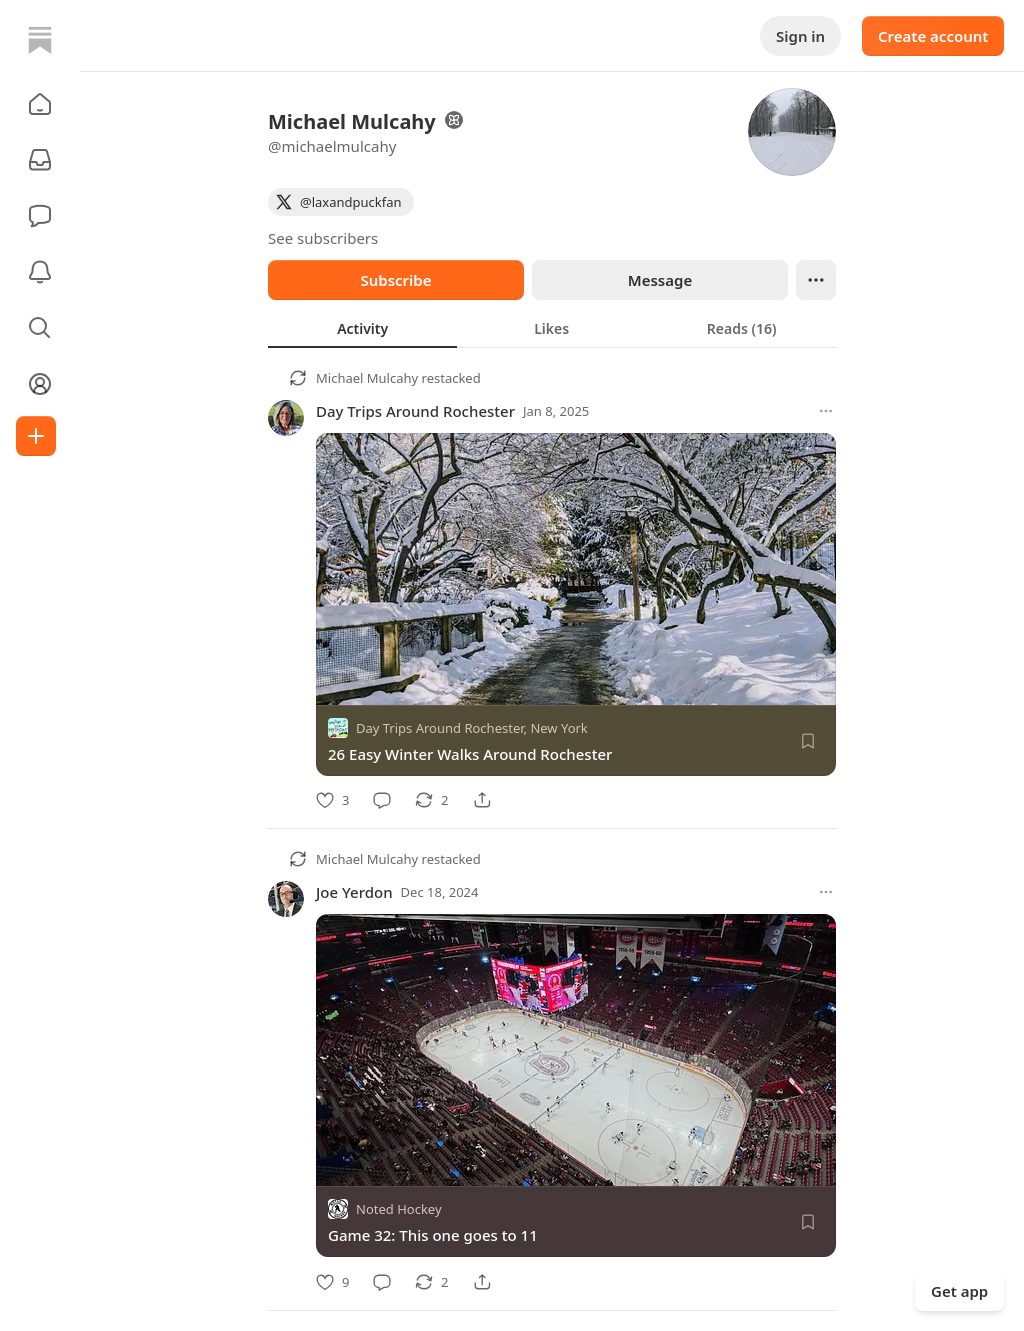 The image size is (1024, 1331). Describe the element at coordinates (362, 328) in the screenshot. I see `[tab]` at that location.